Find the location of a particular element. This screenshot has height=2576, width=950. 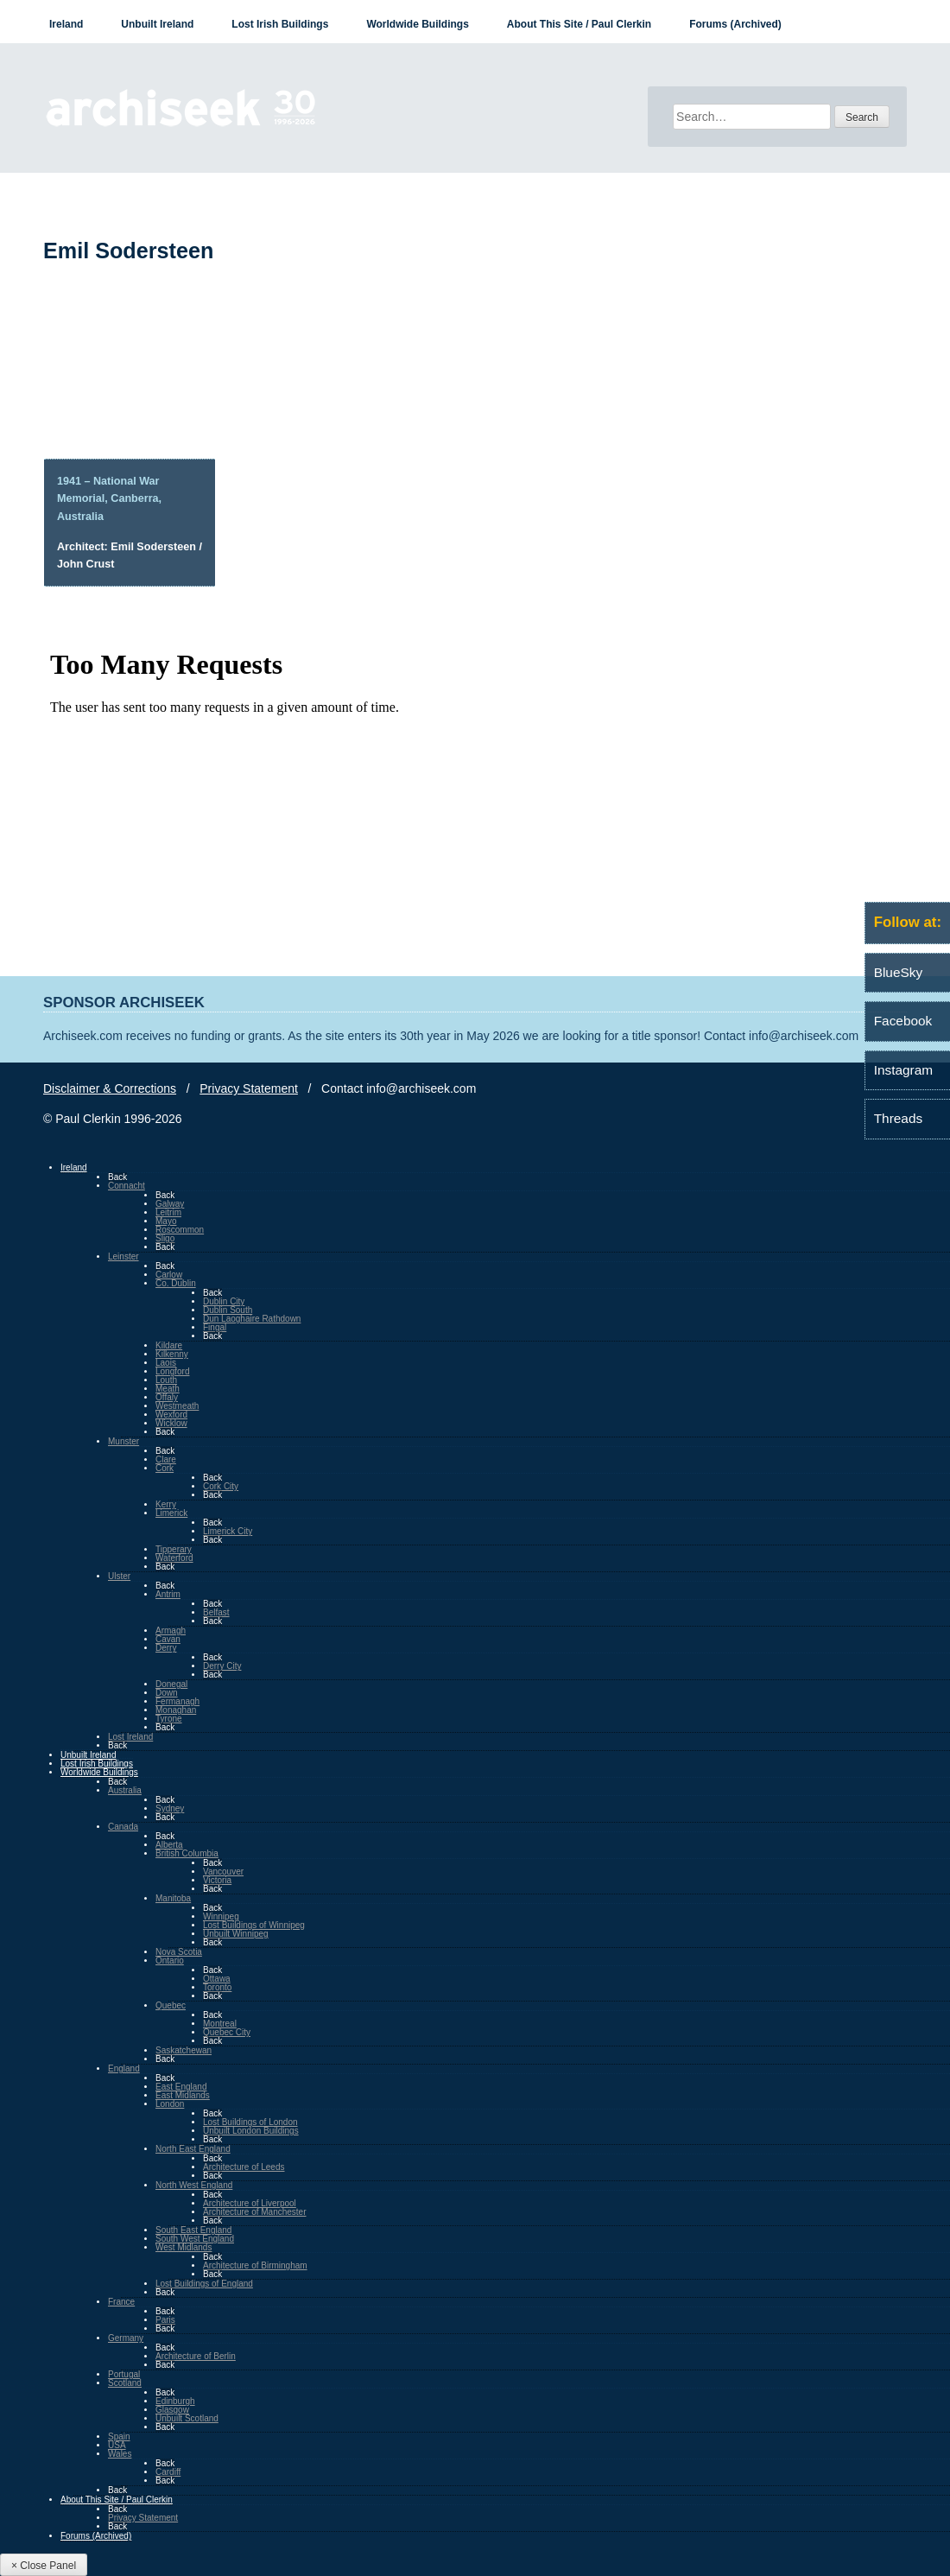

Clare is located at coordinates (165, 1459).